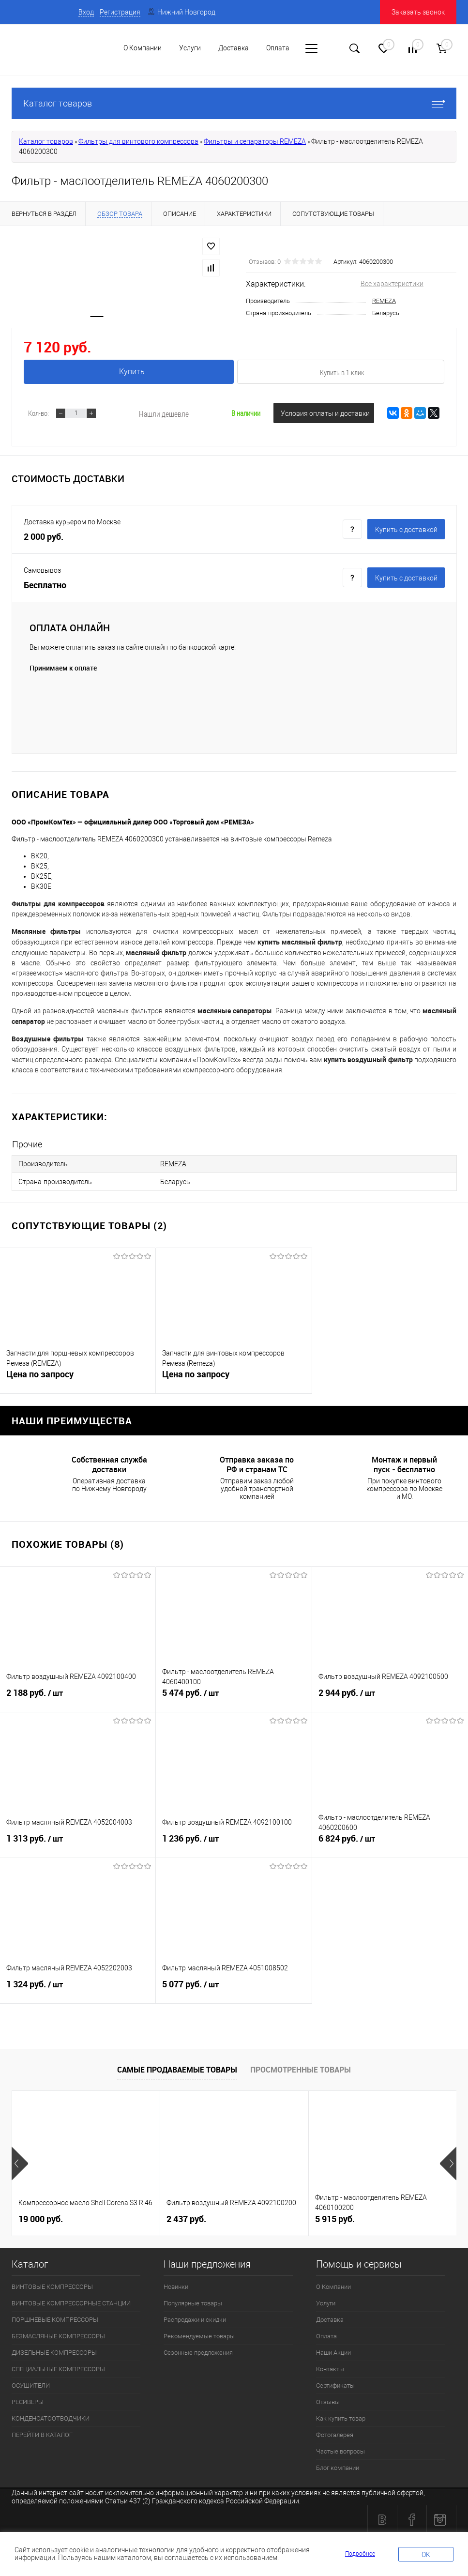  What do you see at coordinates (234, 103) in the screenshot?
I see `Каталог товаров` at bounding box center [234, 103].